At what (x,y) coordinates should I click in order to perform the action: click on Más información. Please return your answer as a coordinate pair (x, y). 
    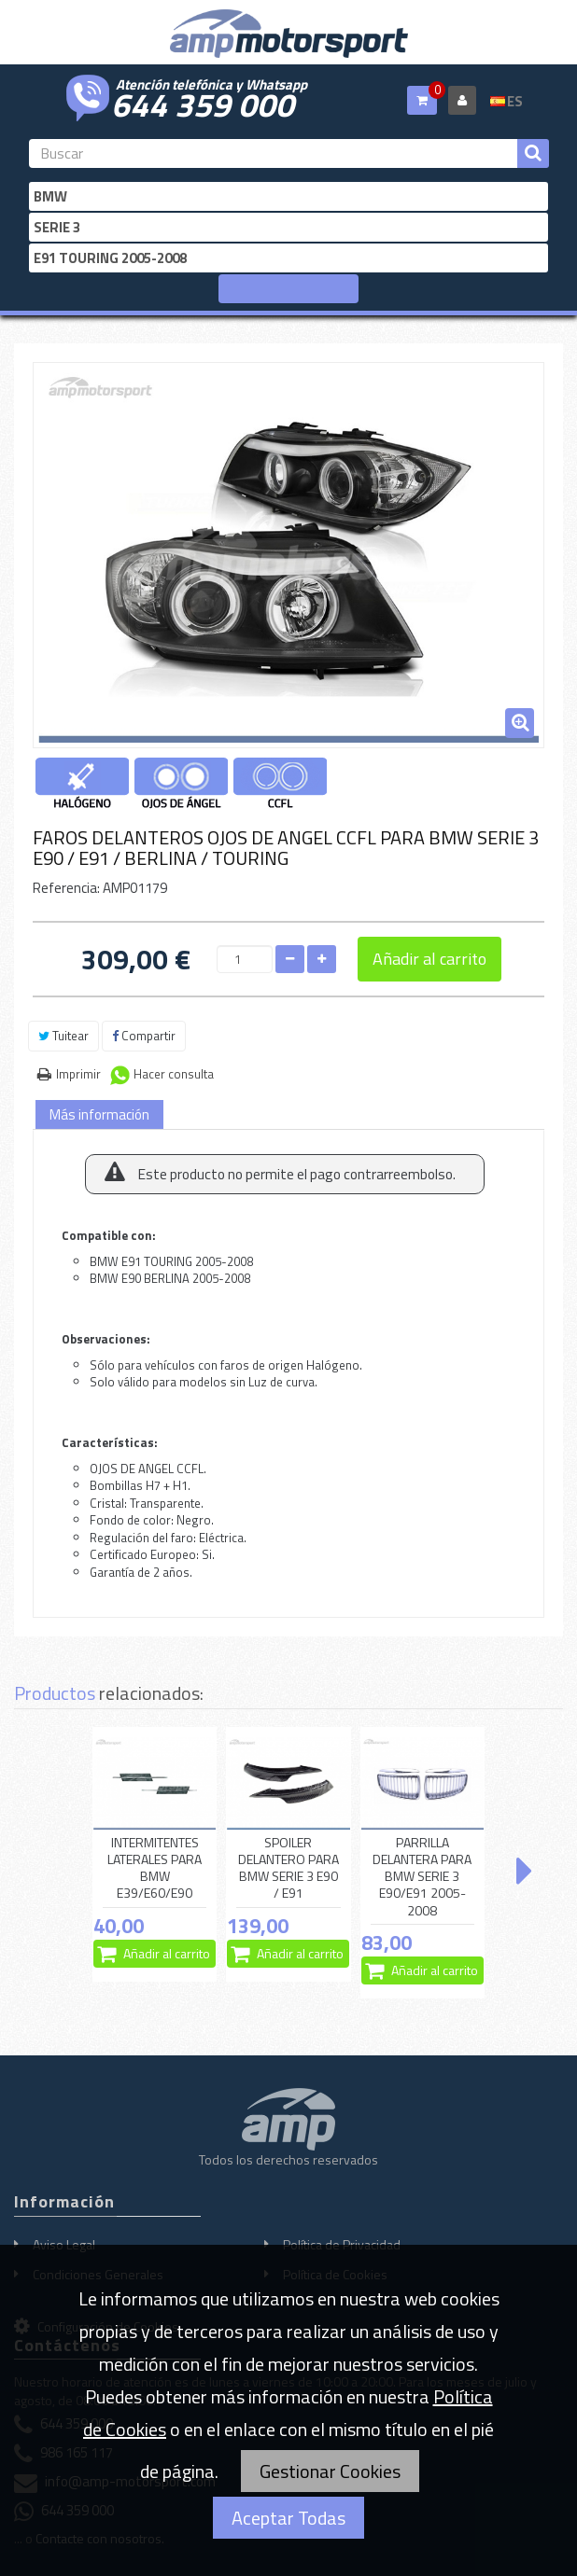
    Looking at the image, I should click on (99, 1114).